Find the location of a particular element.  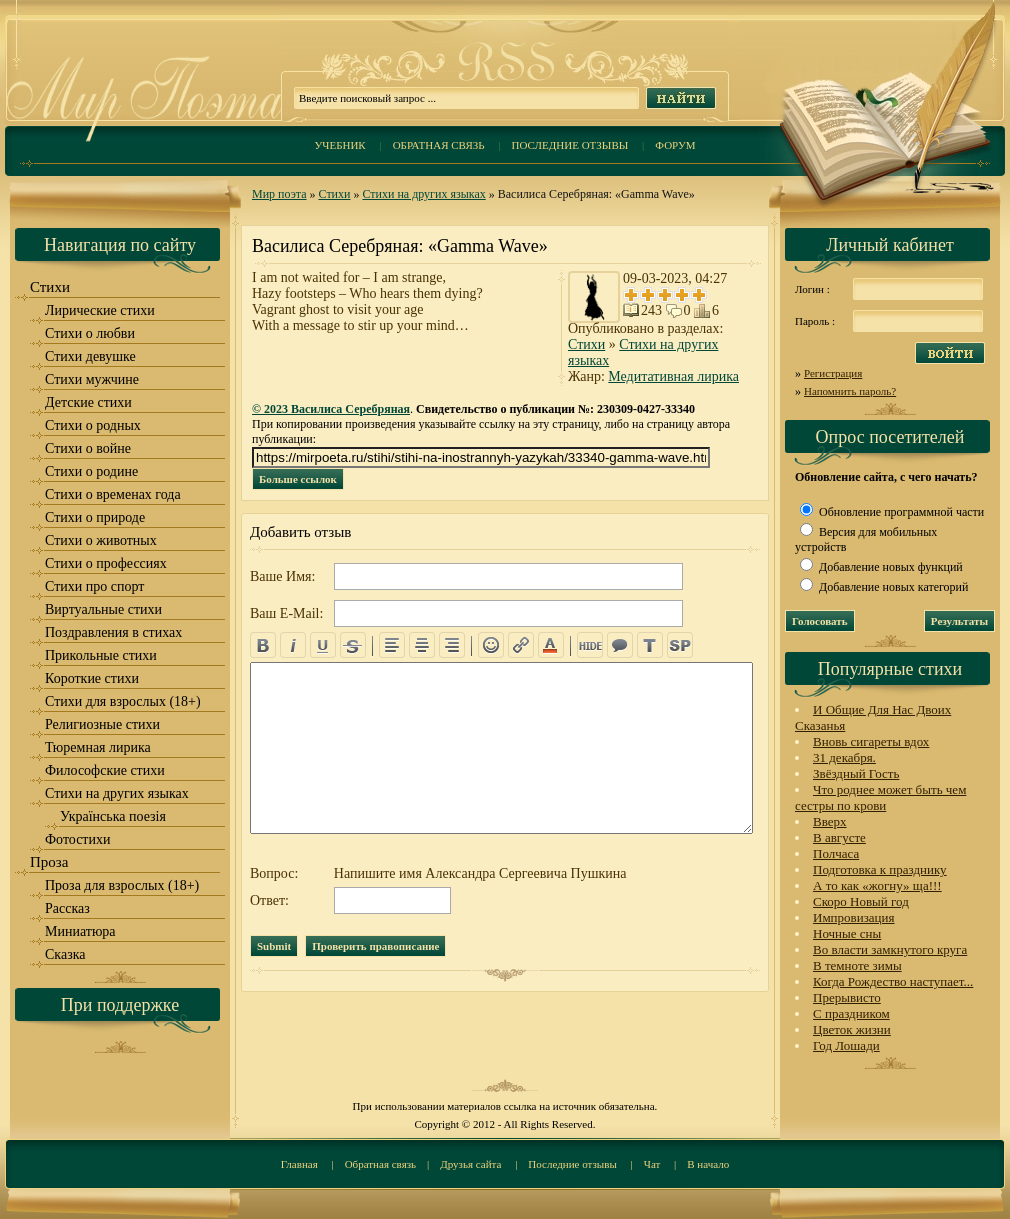

Год Лошади is located at coordinates (846, 1045).